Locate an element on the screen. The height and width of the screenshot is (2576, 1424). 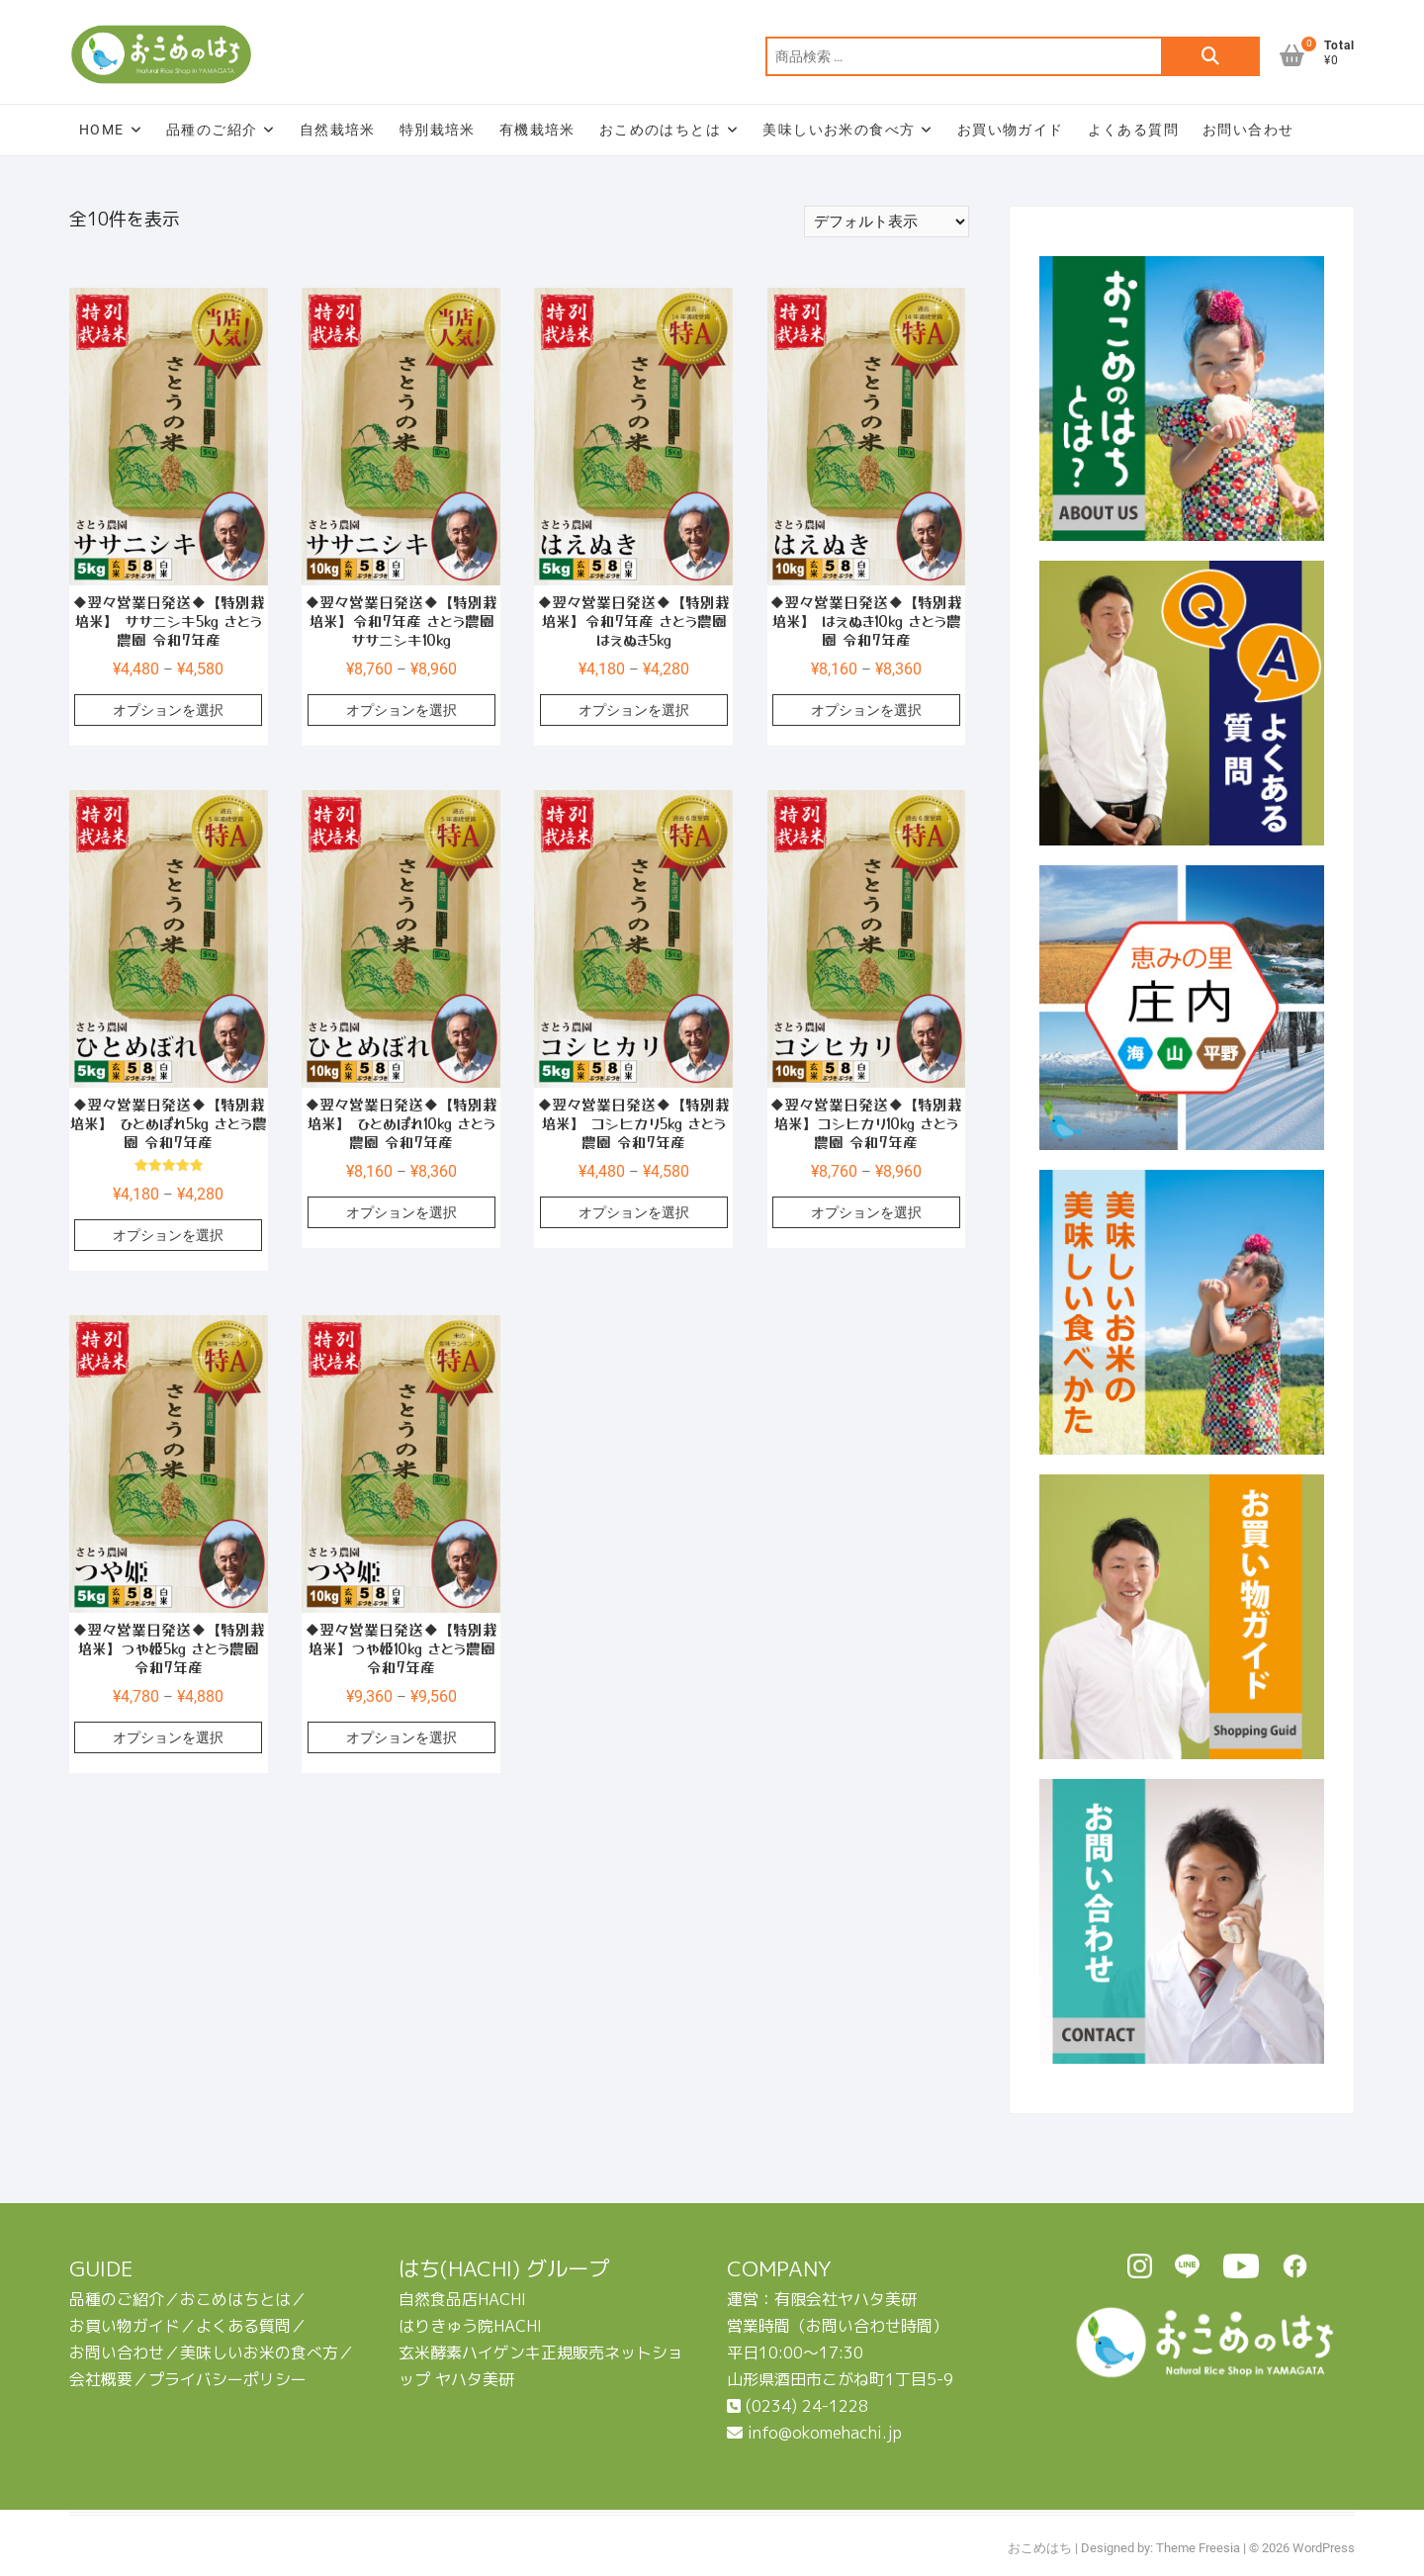
HOME is located at coordinates (102, 129).